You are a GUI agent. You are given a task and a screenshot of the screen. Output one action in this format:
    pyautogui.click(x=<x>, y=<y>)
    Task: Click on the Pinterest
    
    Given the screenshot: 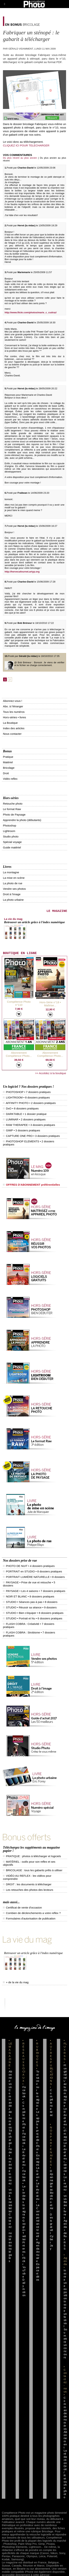 What is the action you would take?
    pyautogui.click(x=23, y=2249)
    